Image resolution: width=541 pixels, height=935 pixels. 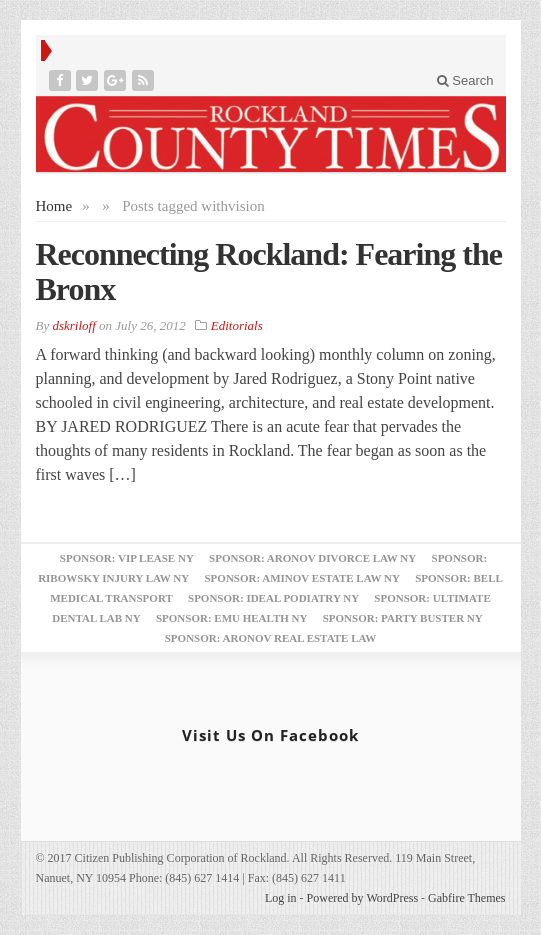 What do you see at coordinates (403, 618) in the screenshot?
I see `Sponsor: Party Buster NY` at bounding box center [403, 618].